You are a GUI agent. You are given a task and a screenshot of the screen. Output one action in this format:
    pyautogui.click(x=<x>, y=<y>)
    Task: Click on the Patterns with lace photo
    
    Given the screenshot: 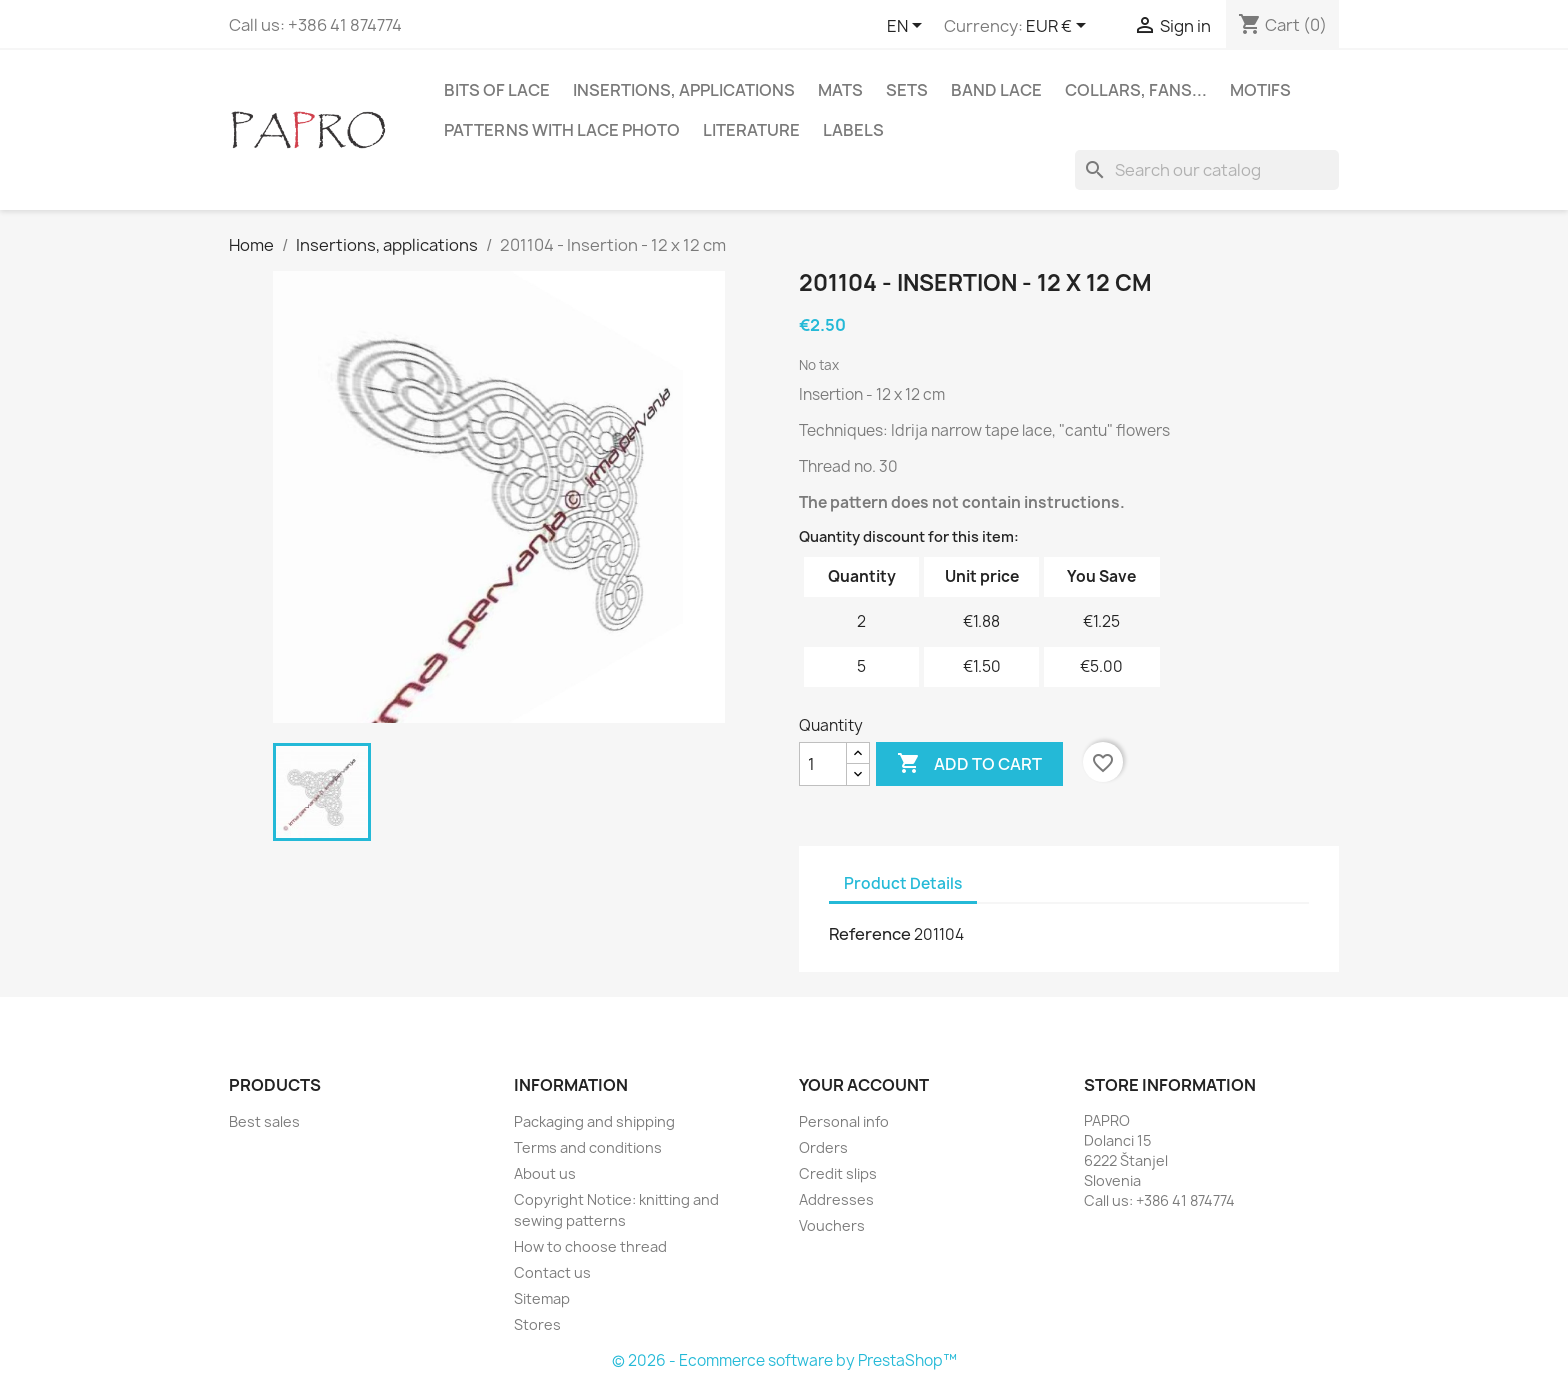 What is the action you would take?
    pyautogui.click(x=562, y=130)
    